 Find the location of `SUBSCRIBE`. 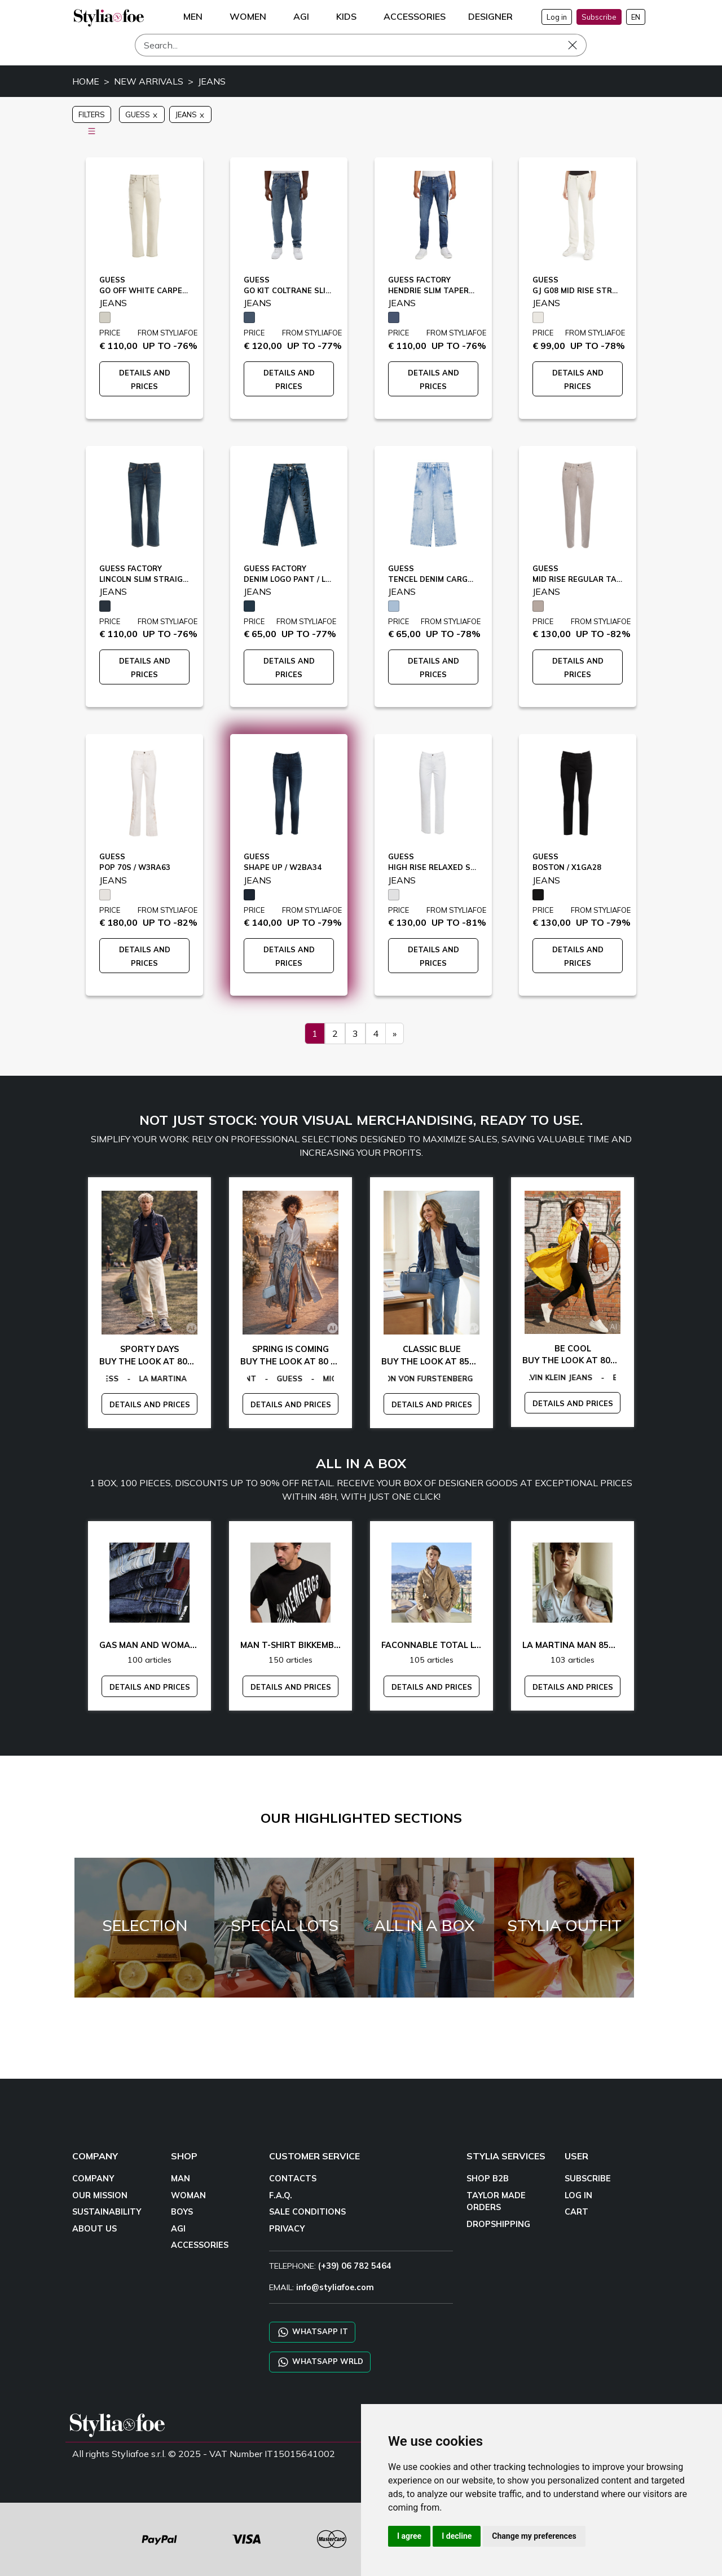

SUBSCRIBE is located at coordinates (588, 2178).